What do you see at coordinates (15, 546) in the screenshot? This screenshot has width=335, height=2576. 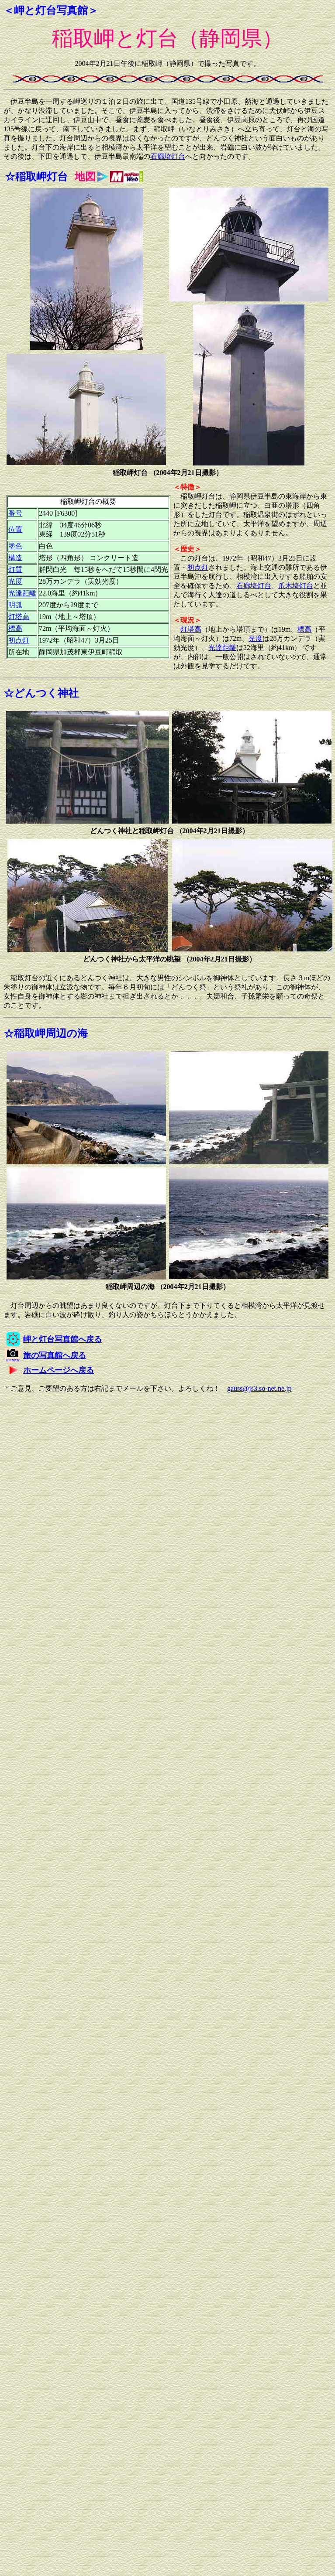 I see `塗色` at bounding box center [15, 546].